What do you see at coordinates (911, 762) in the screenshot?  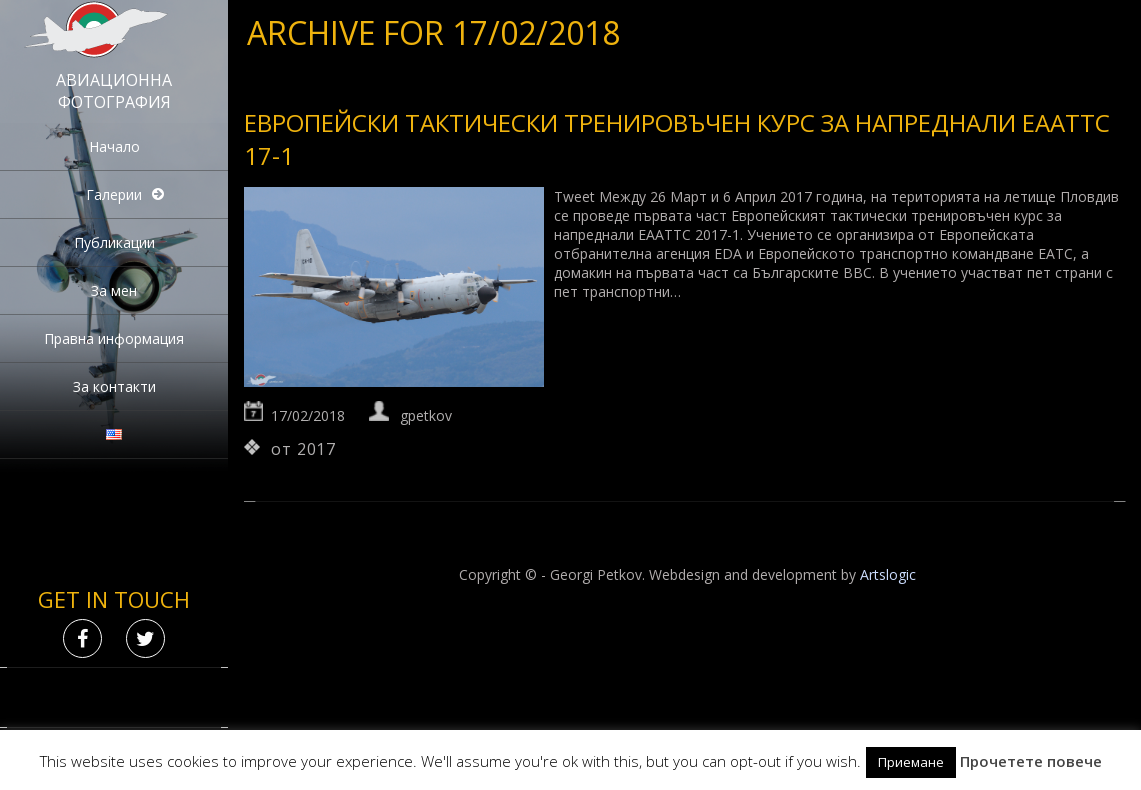 I see `Приемане [button]` at bounding box center [911, 762].